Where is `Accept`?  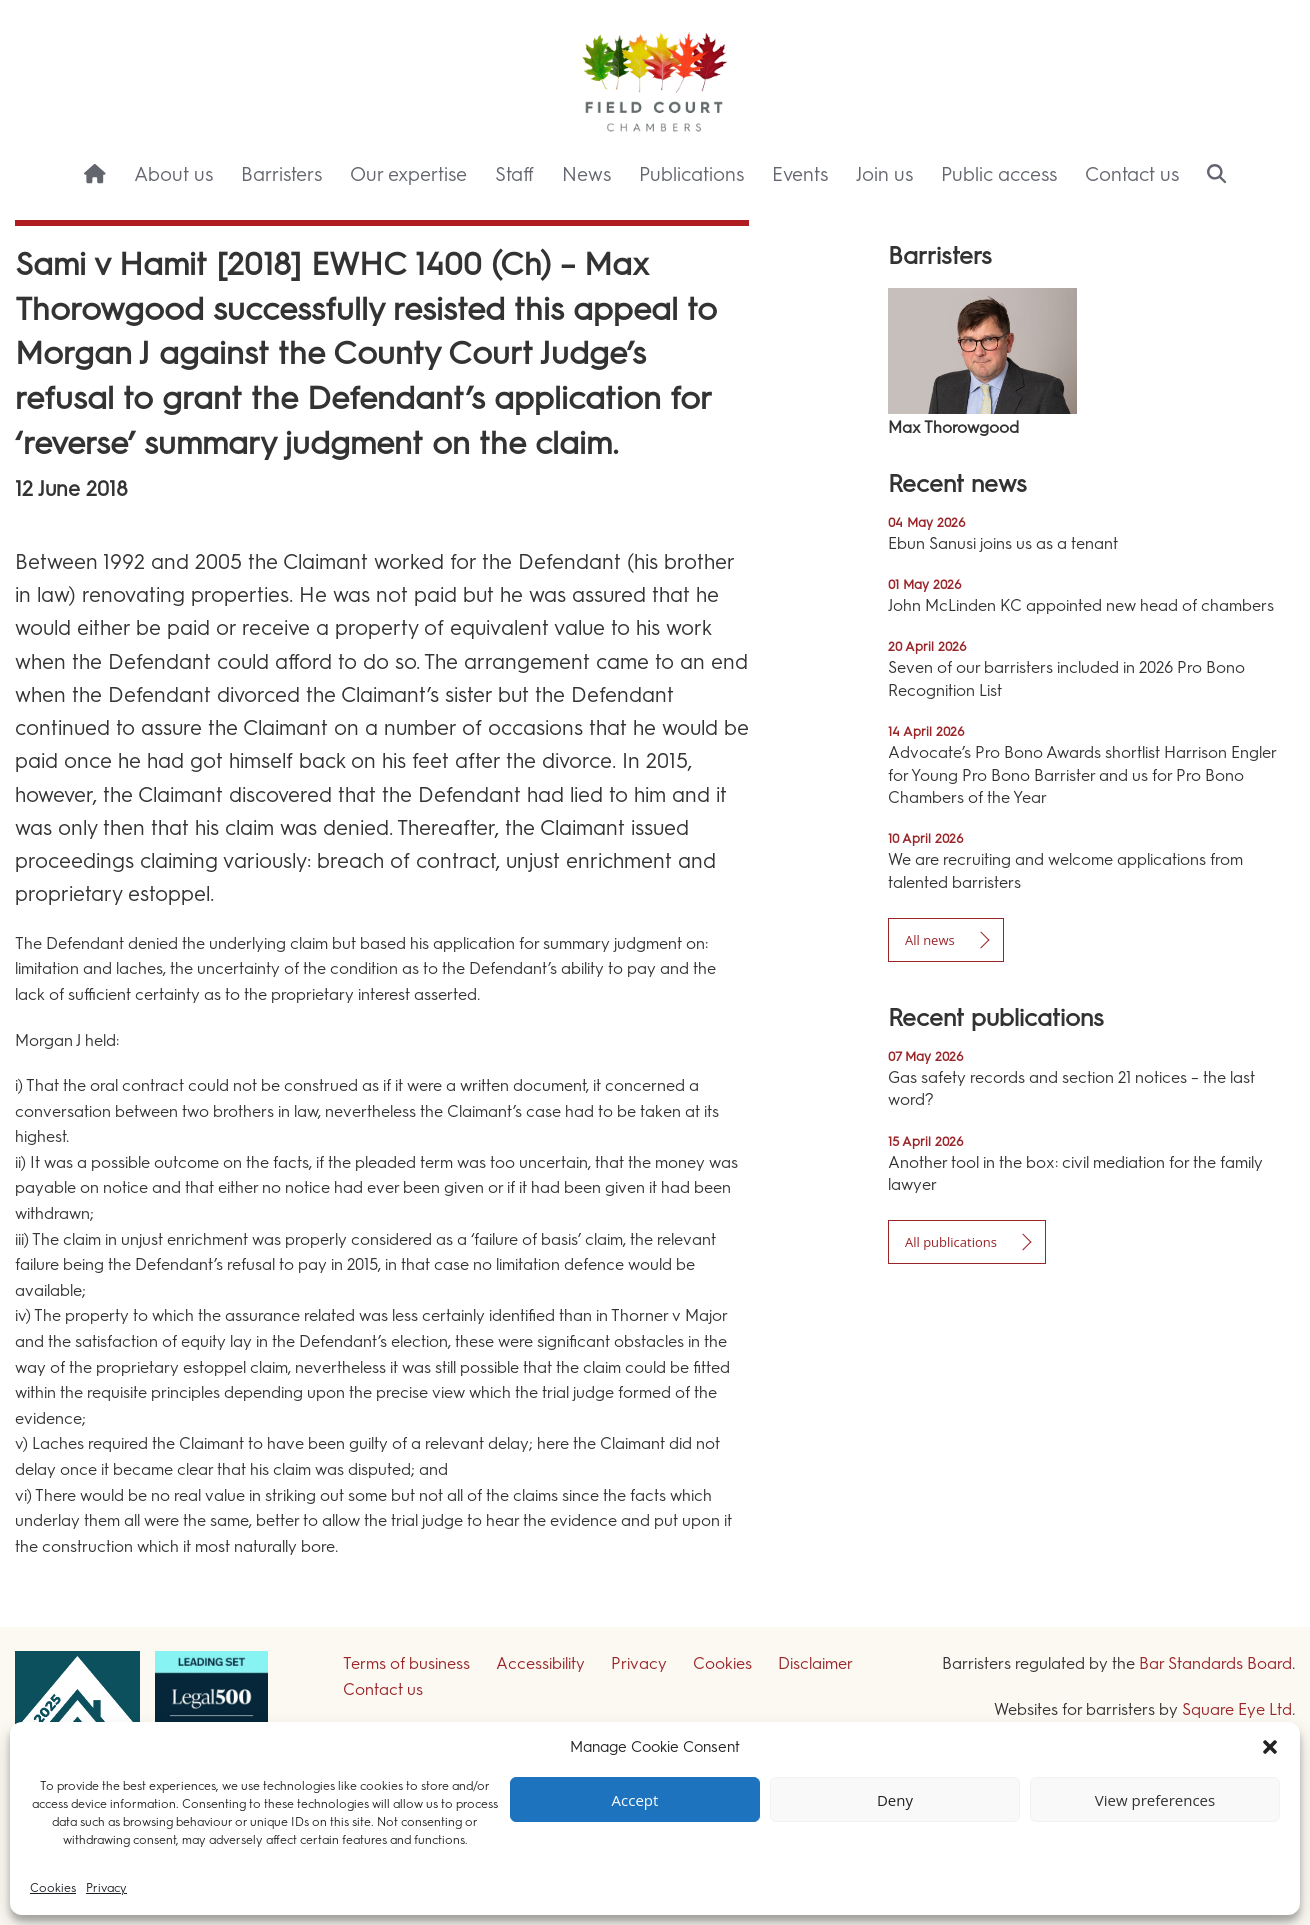 Accept is located at coordinates (635, 1800).